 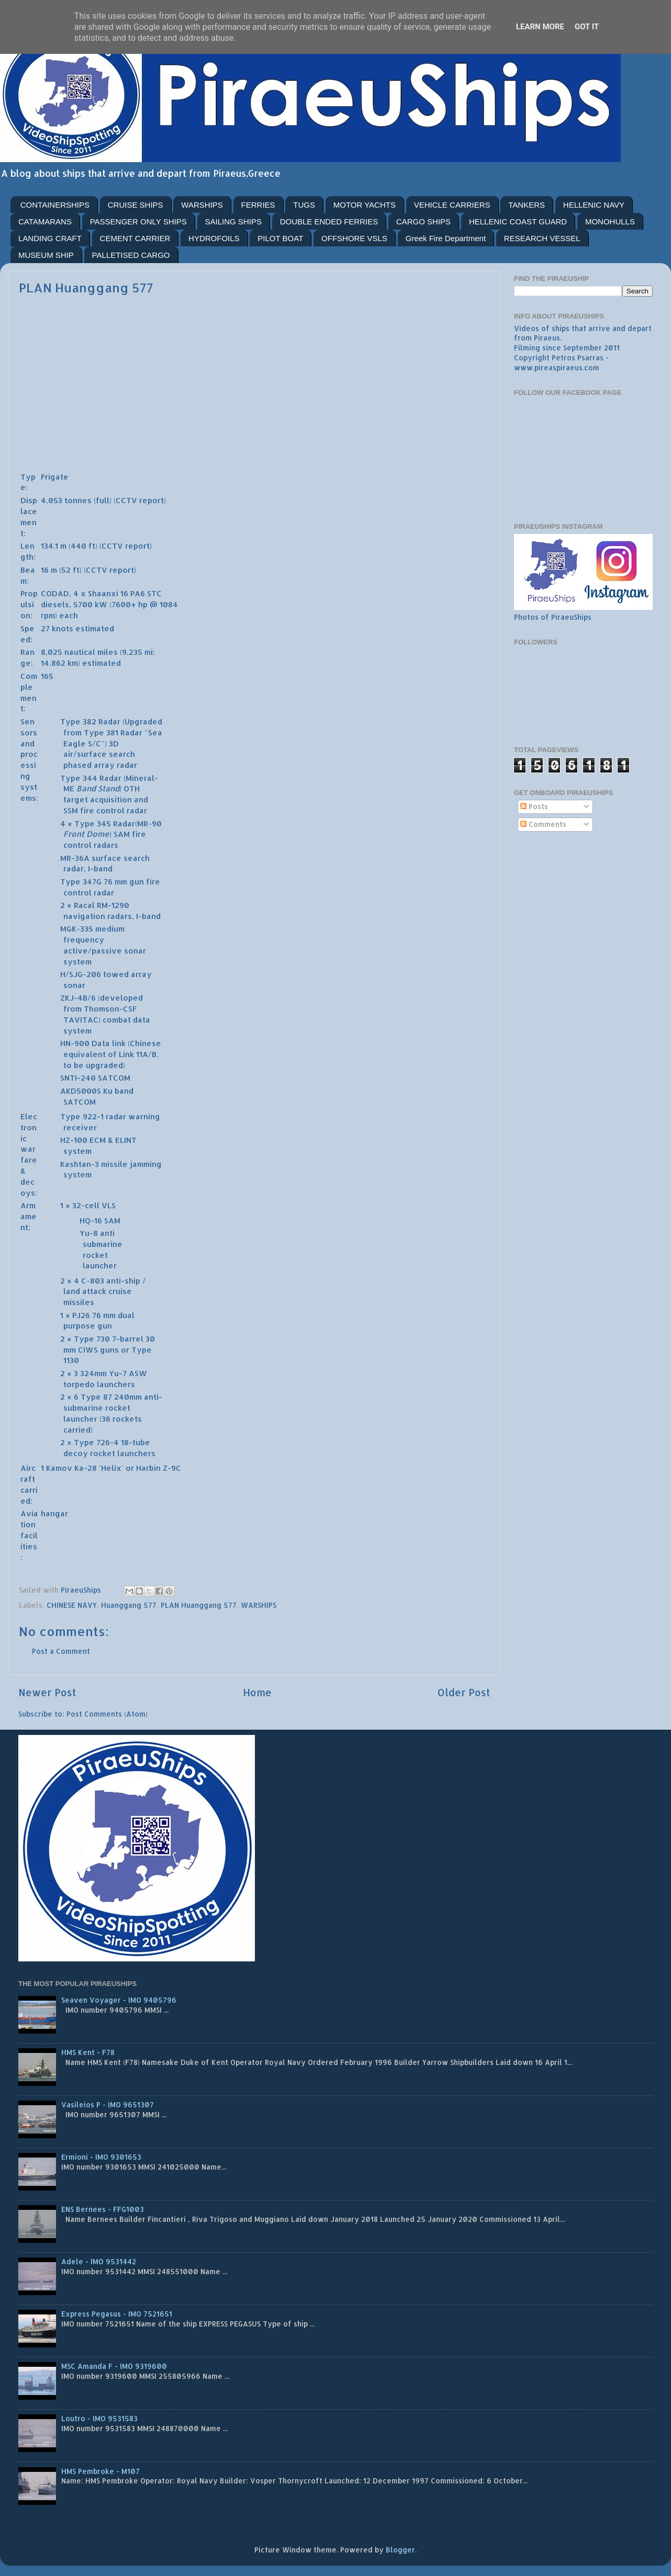 I want to click on Loutro - IMO 9531583, so click(x=99, y=2418).